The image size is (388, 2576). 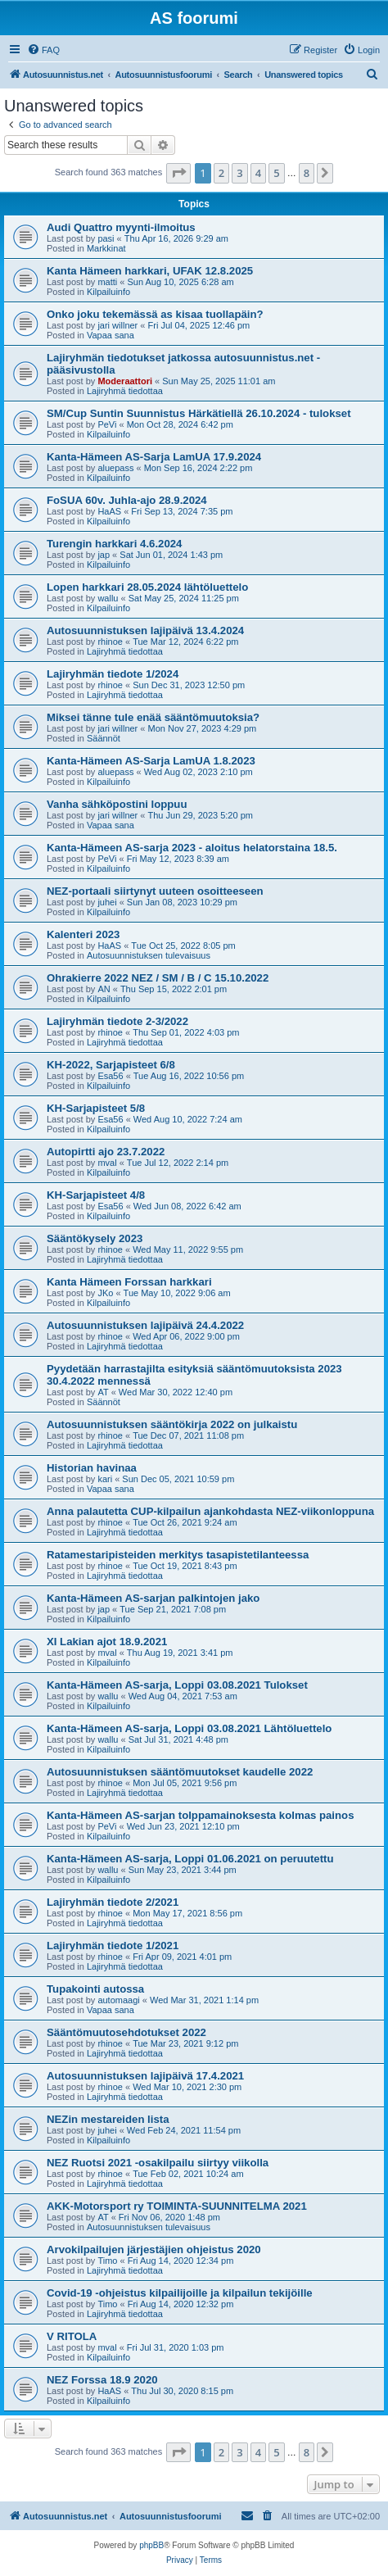 I want to click on Kanta Hämeen harkkari, UFAK 12.8.2025, so click(x=150, y=271).